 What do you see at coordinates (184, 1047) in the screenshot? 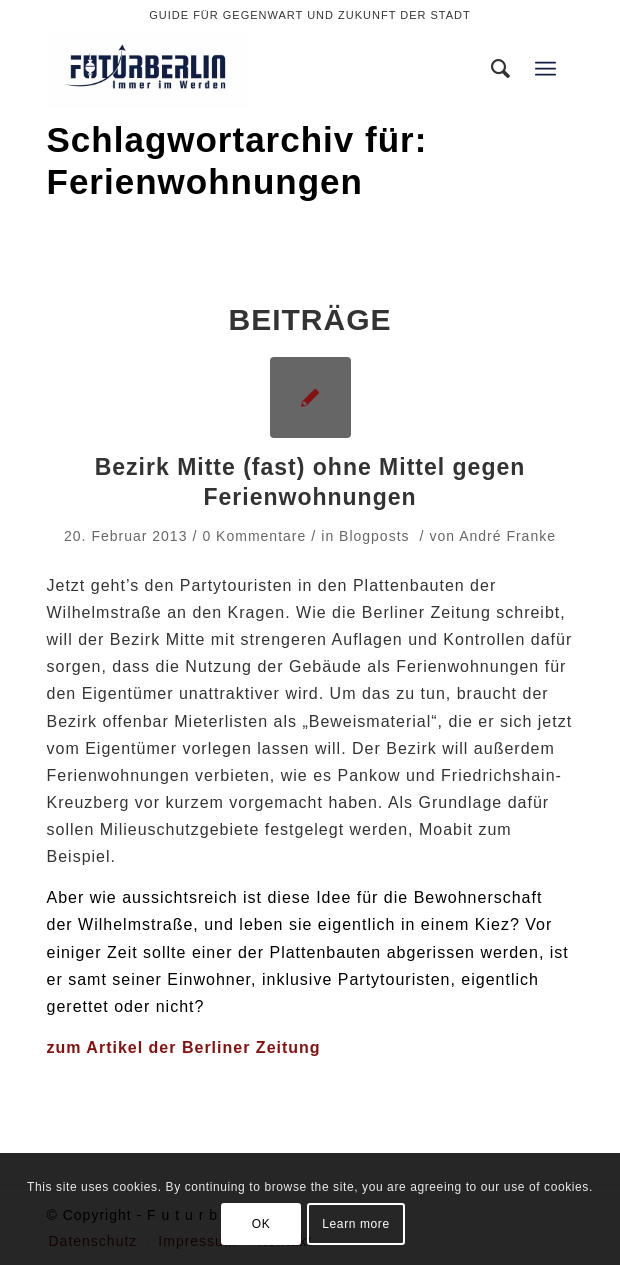
I see `zum Artikel der Berliner Zeitung` at bounding box center [184, 1047].